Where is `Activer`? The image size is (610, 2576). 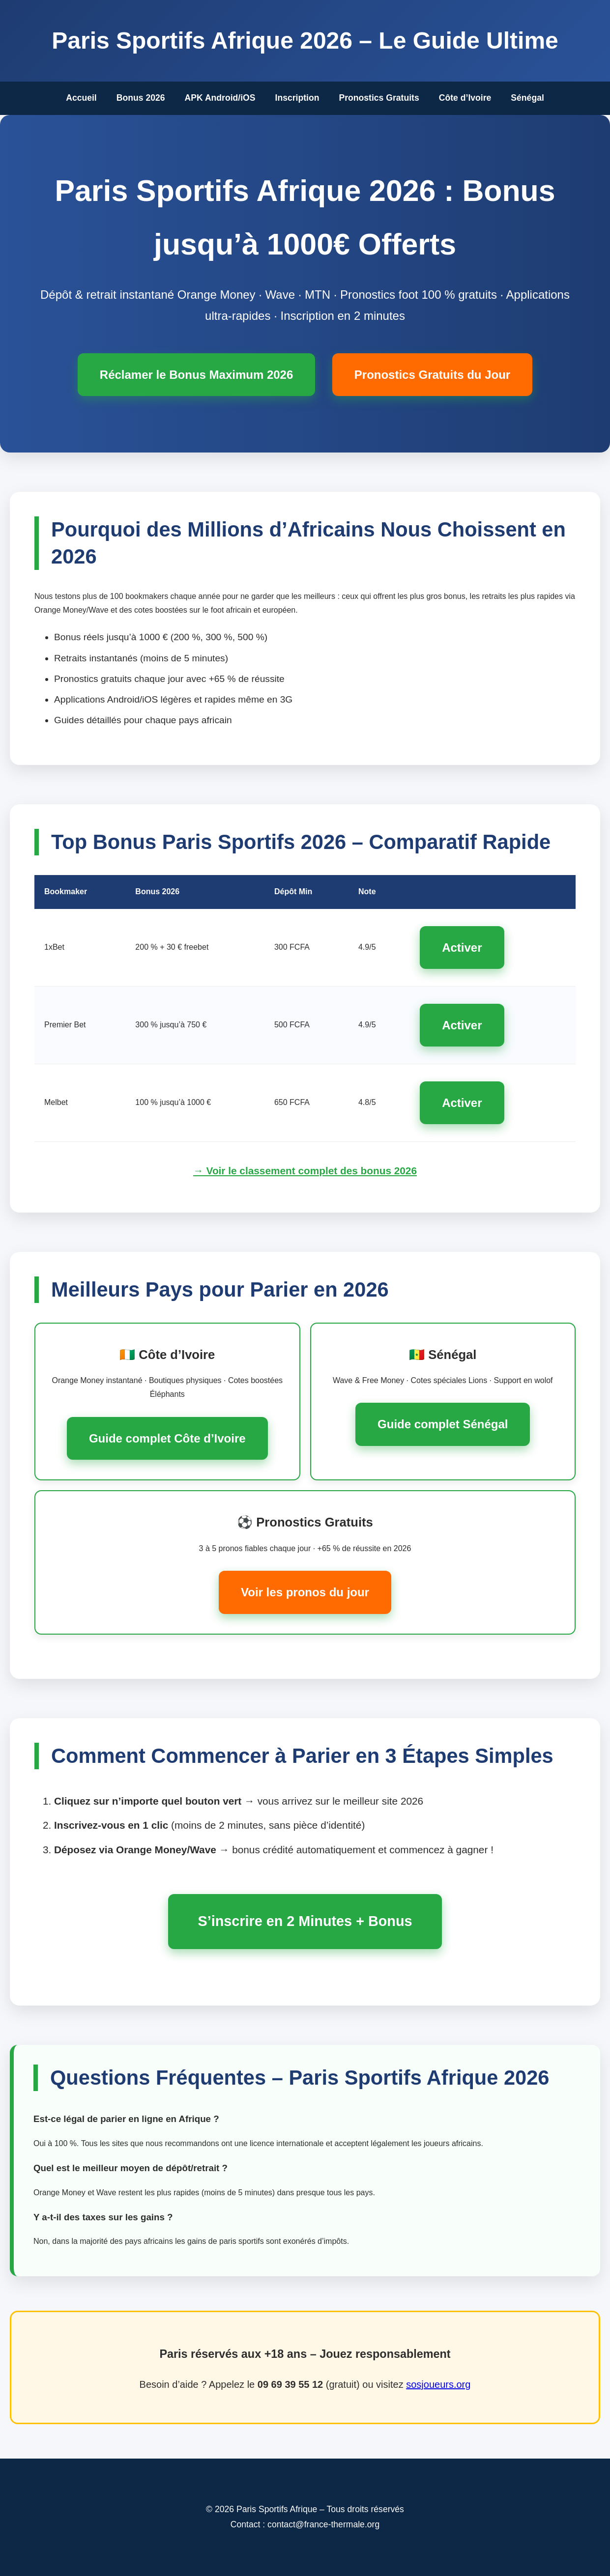
Activer is located at coordinates (462, 947).